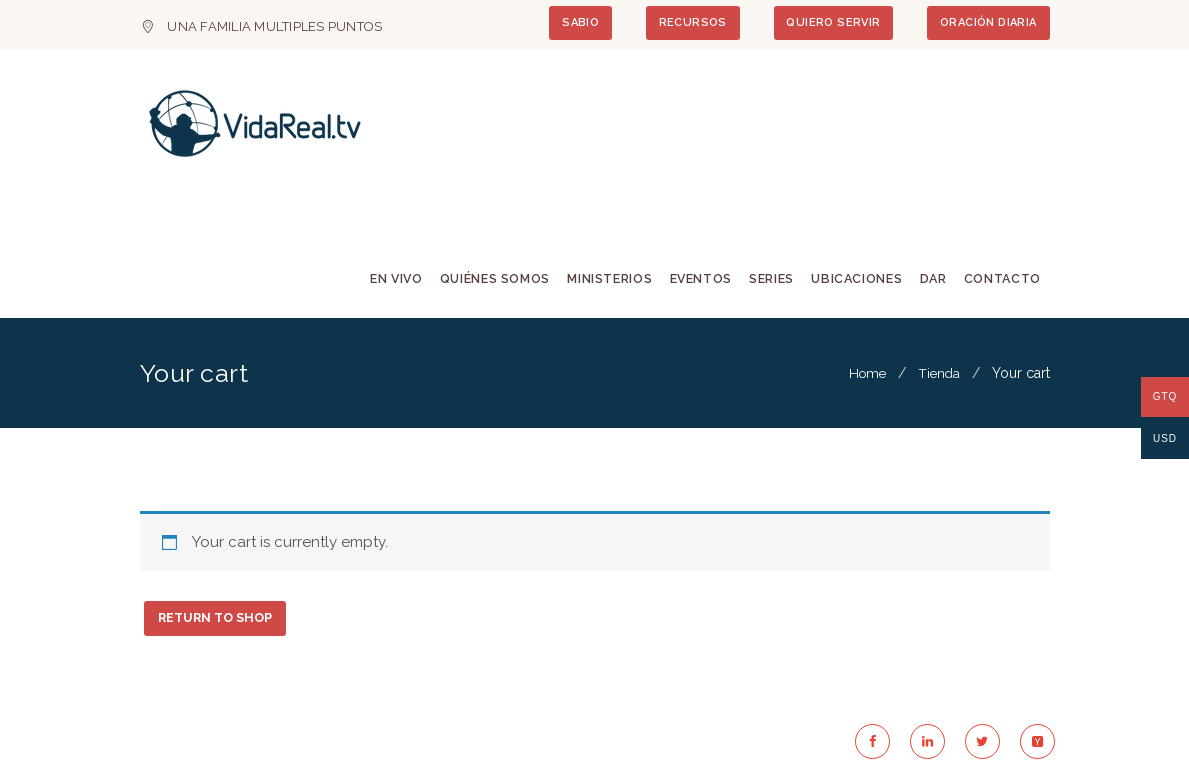 The width and height of the screenshot is (1189, 783). I want to click on RECURSOS, so click(674, 23).